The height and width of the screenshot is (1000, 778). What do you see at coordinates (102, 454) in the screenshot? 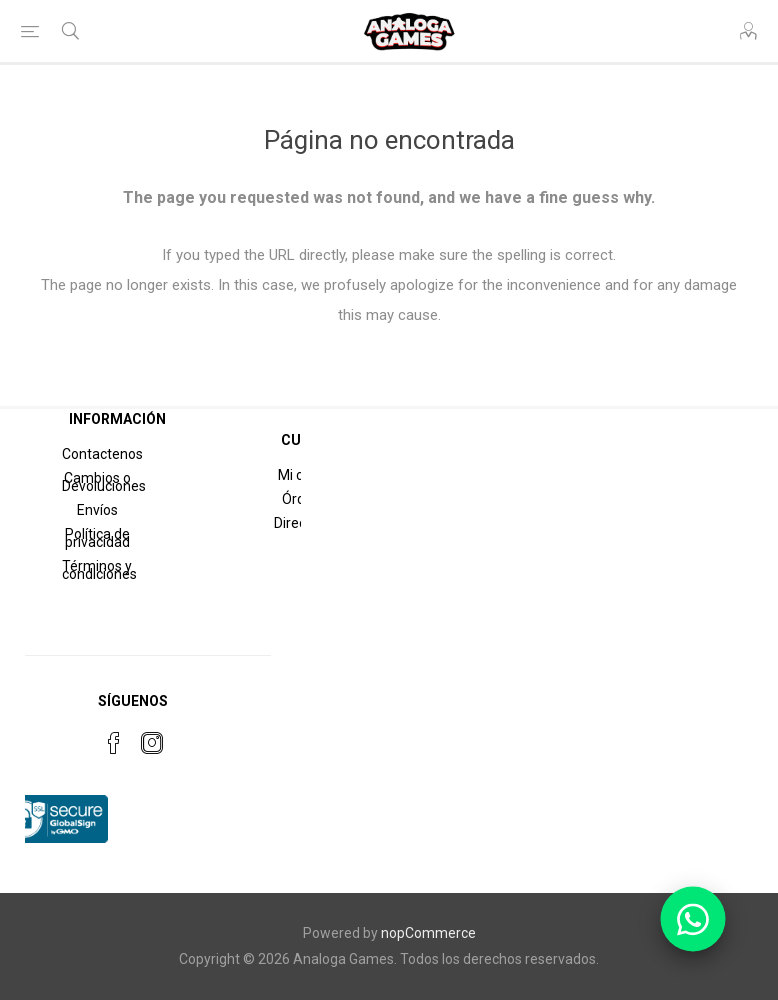
I see `Contactenos` at bounding box center [102, 454].